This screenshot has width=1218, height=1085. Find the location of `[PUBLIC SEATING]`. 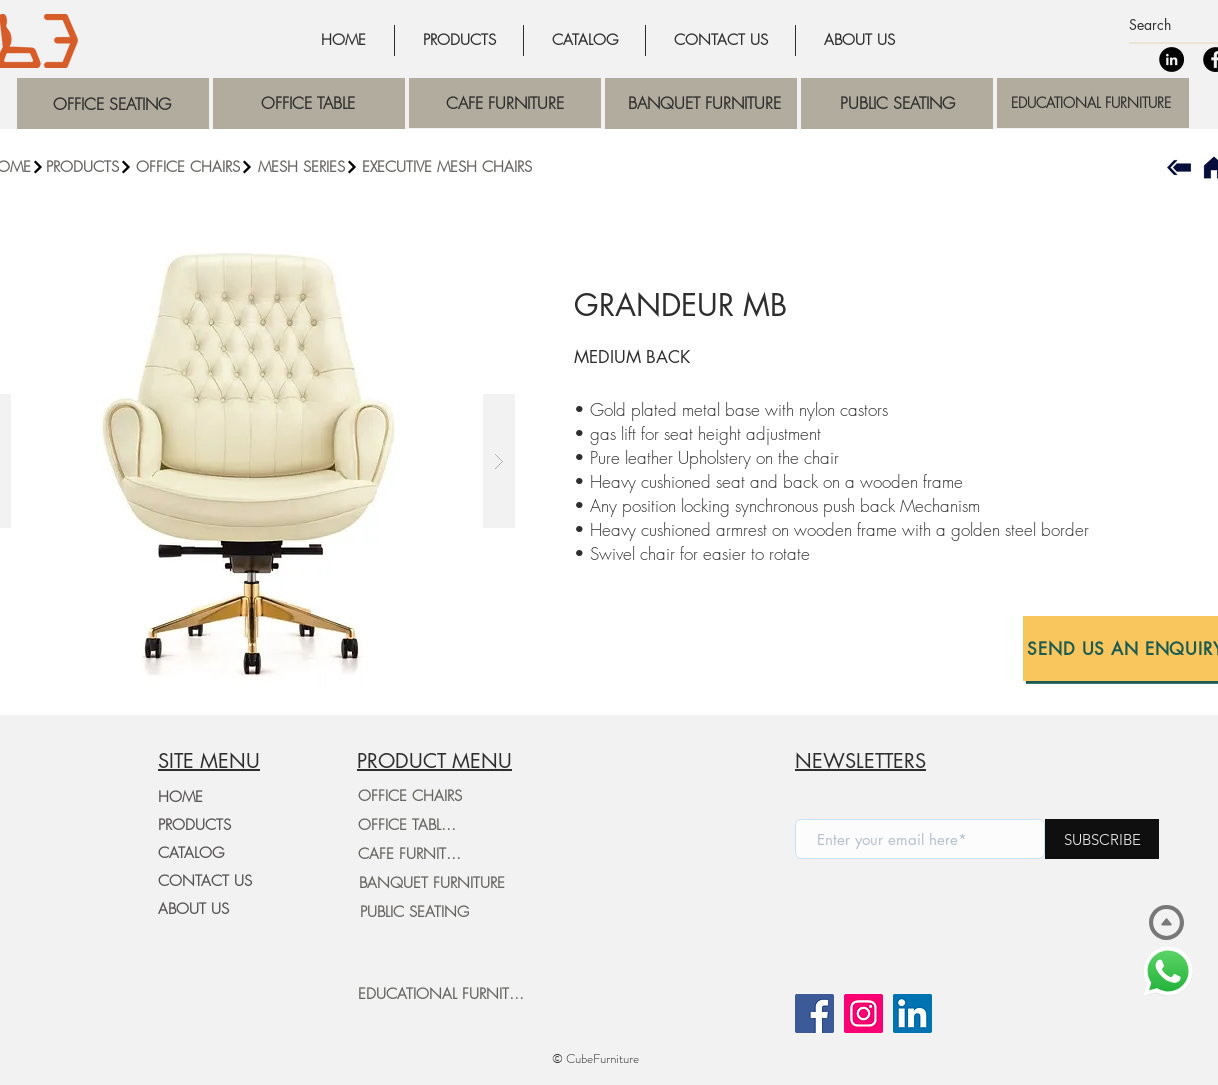

[PUBLIC SEATING] is located at coordinates (414, 912).